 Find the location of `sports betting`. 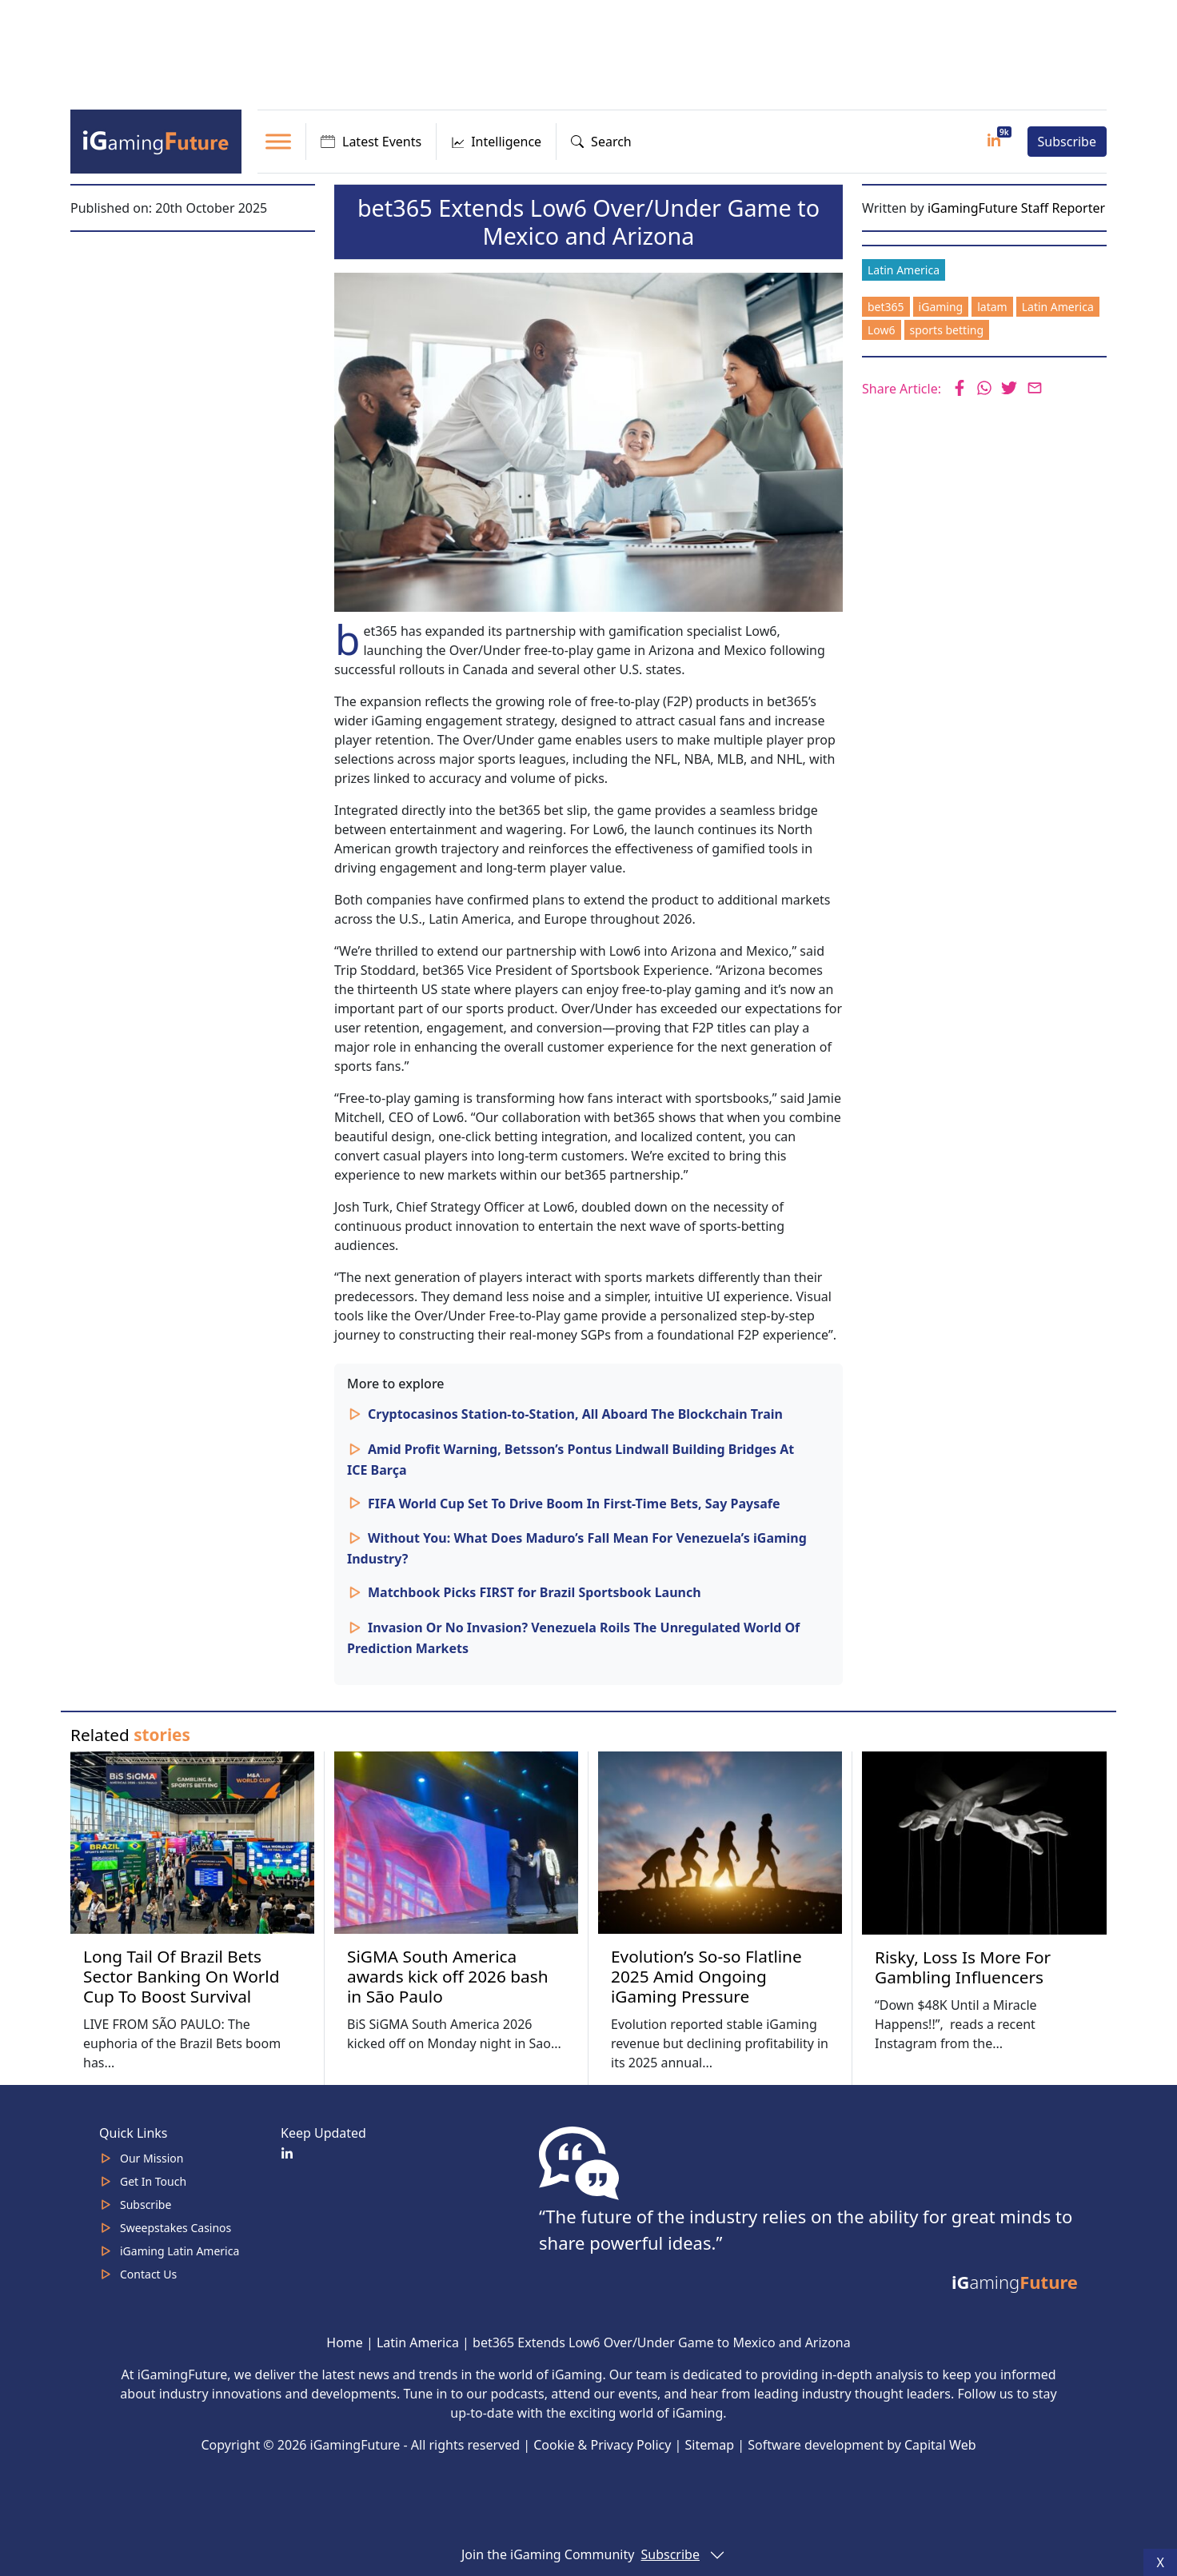

sports betting is located at coordinates (946, 329).